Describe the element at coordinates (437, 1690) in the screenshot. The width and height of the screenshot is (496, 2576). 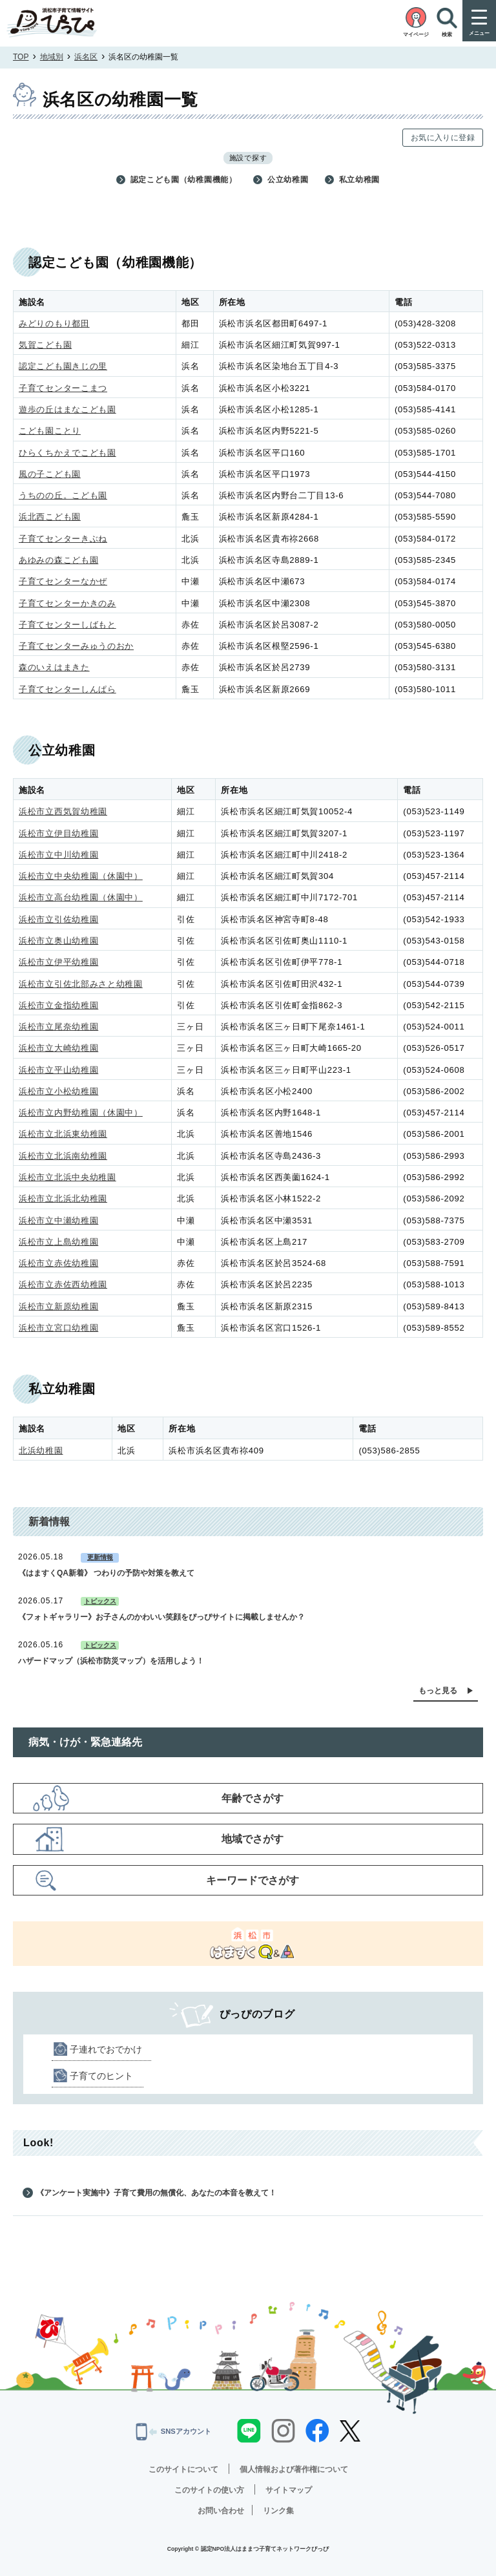
I see `もっと見る` at that location.